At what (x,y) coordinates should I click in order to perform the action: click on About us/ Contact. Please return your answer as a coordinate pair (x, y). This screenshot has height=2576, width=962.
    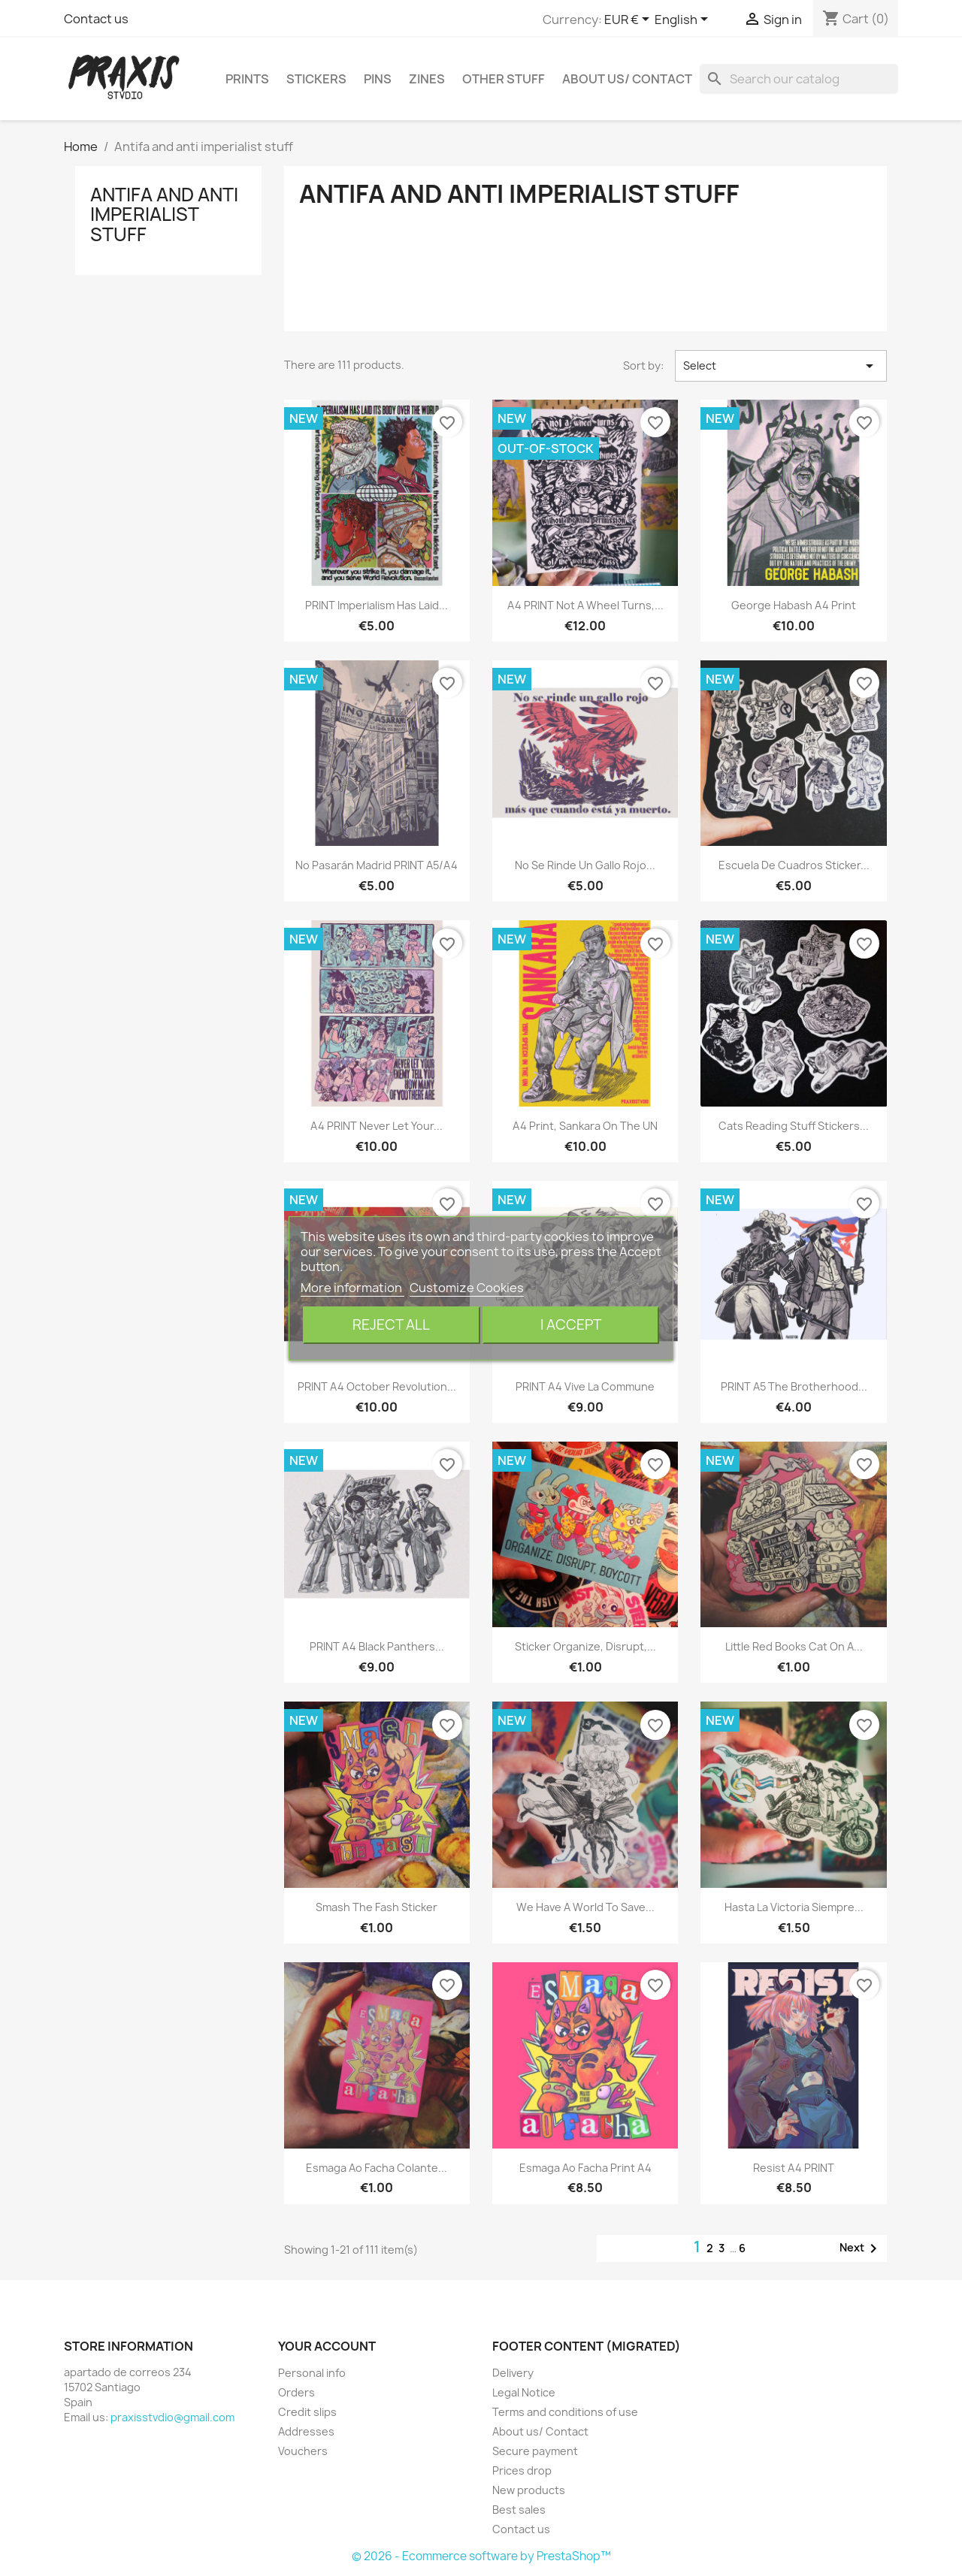
    Looking at the image, I should click on (627, 79).